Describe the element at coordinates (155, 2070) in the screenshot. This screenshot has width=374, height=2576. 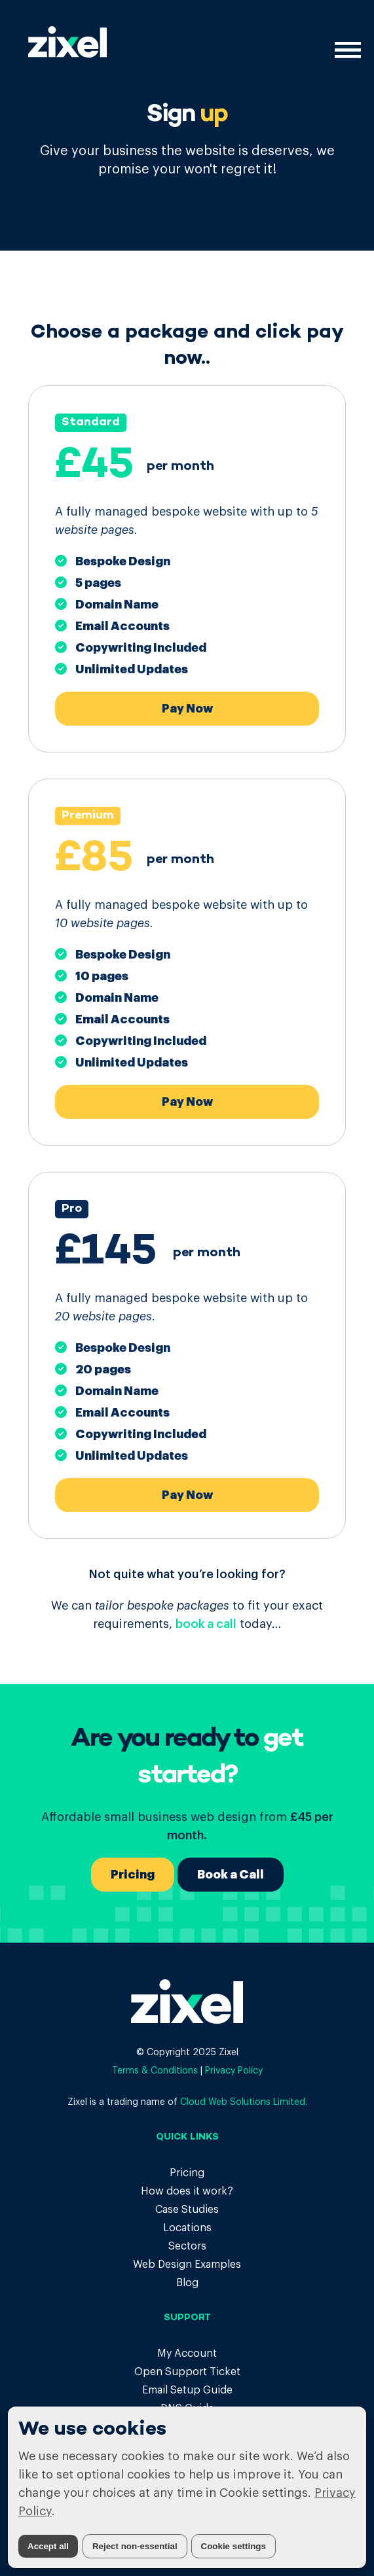
I see `Terms & Conditions` at that location.